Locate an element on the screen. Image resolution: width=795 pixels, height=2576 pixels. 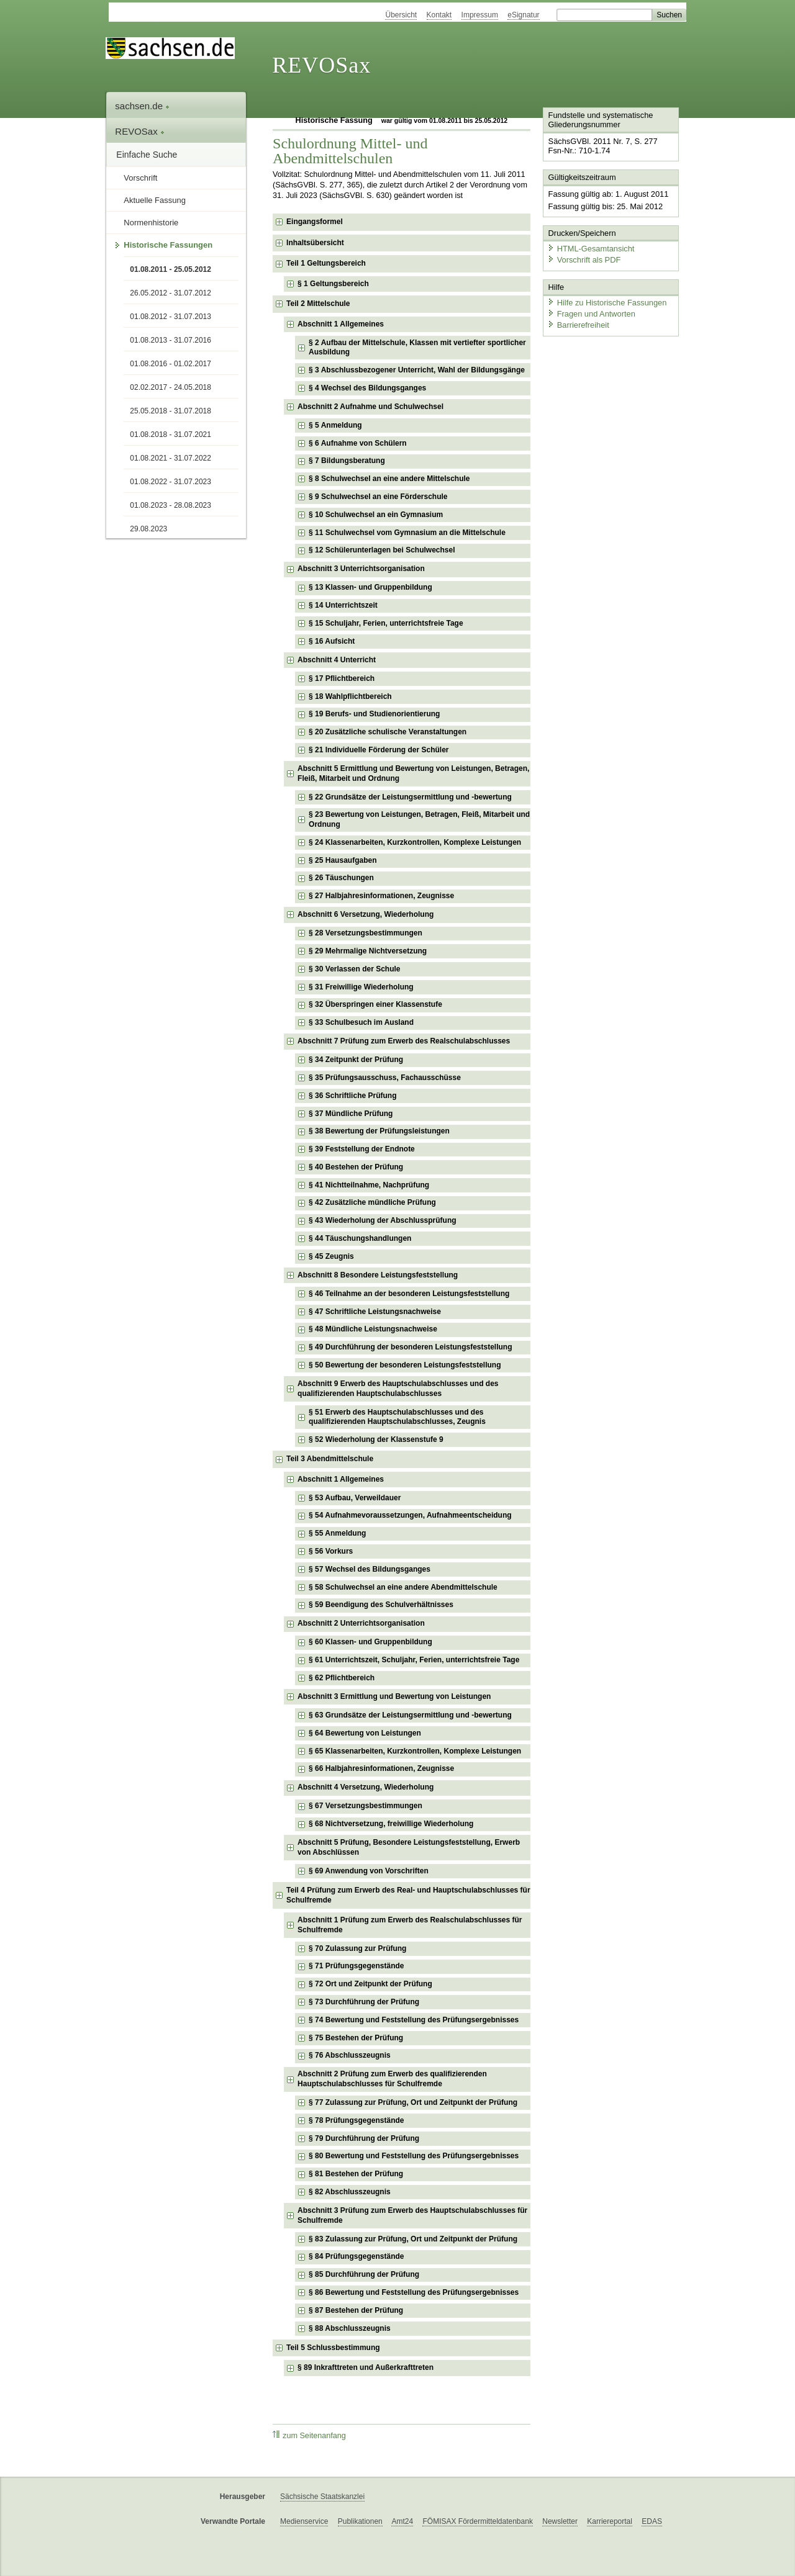
Abschnitt 4 Unterricht [checkbox] is located at coordinates (337, 659).